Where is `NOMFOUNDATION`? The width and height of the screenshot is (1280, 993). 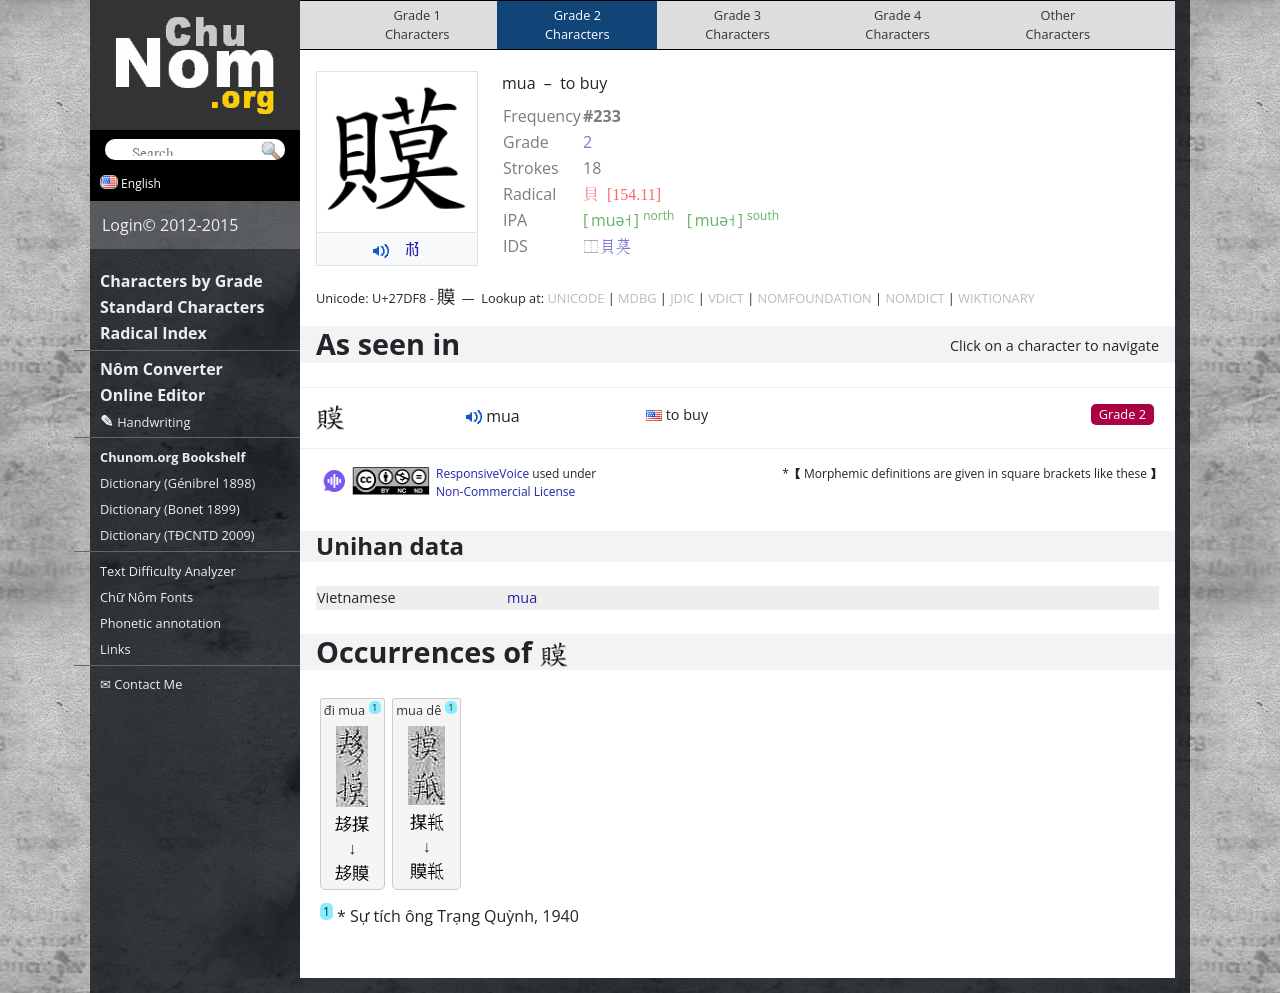 NOMFOUNDATION is located at coordinates (815, 298).